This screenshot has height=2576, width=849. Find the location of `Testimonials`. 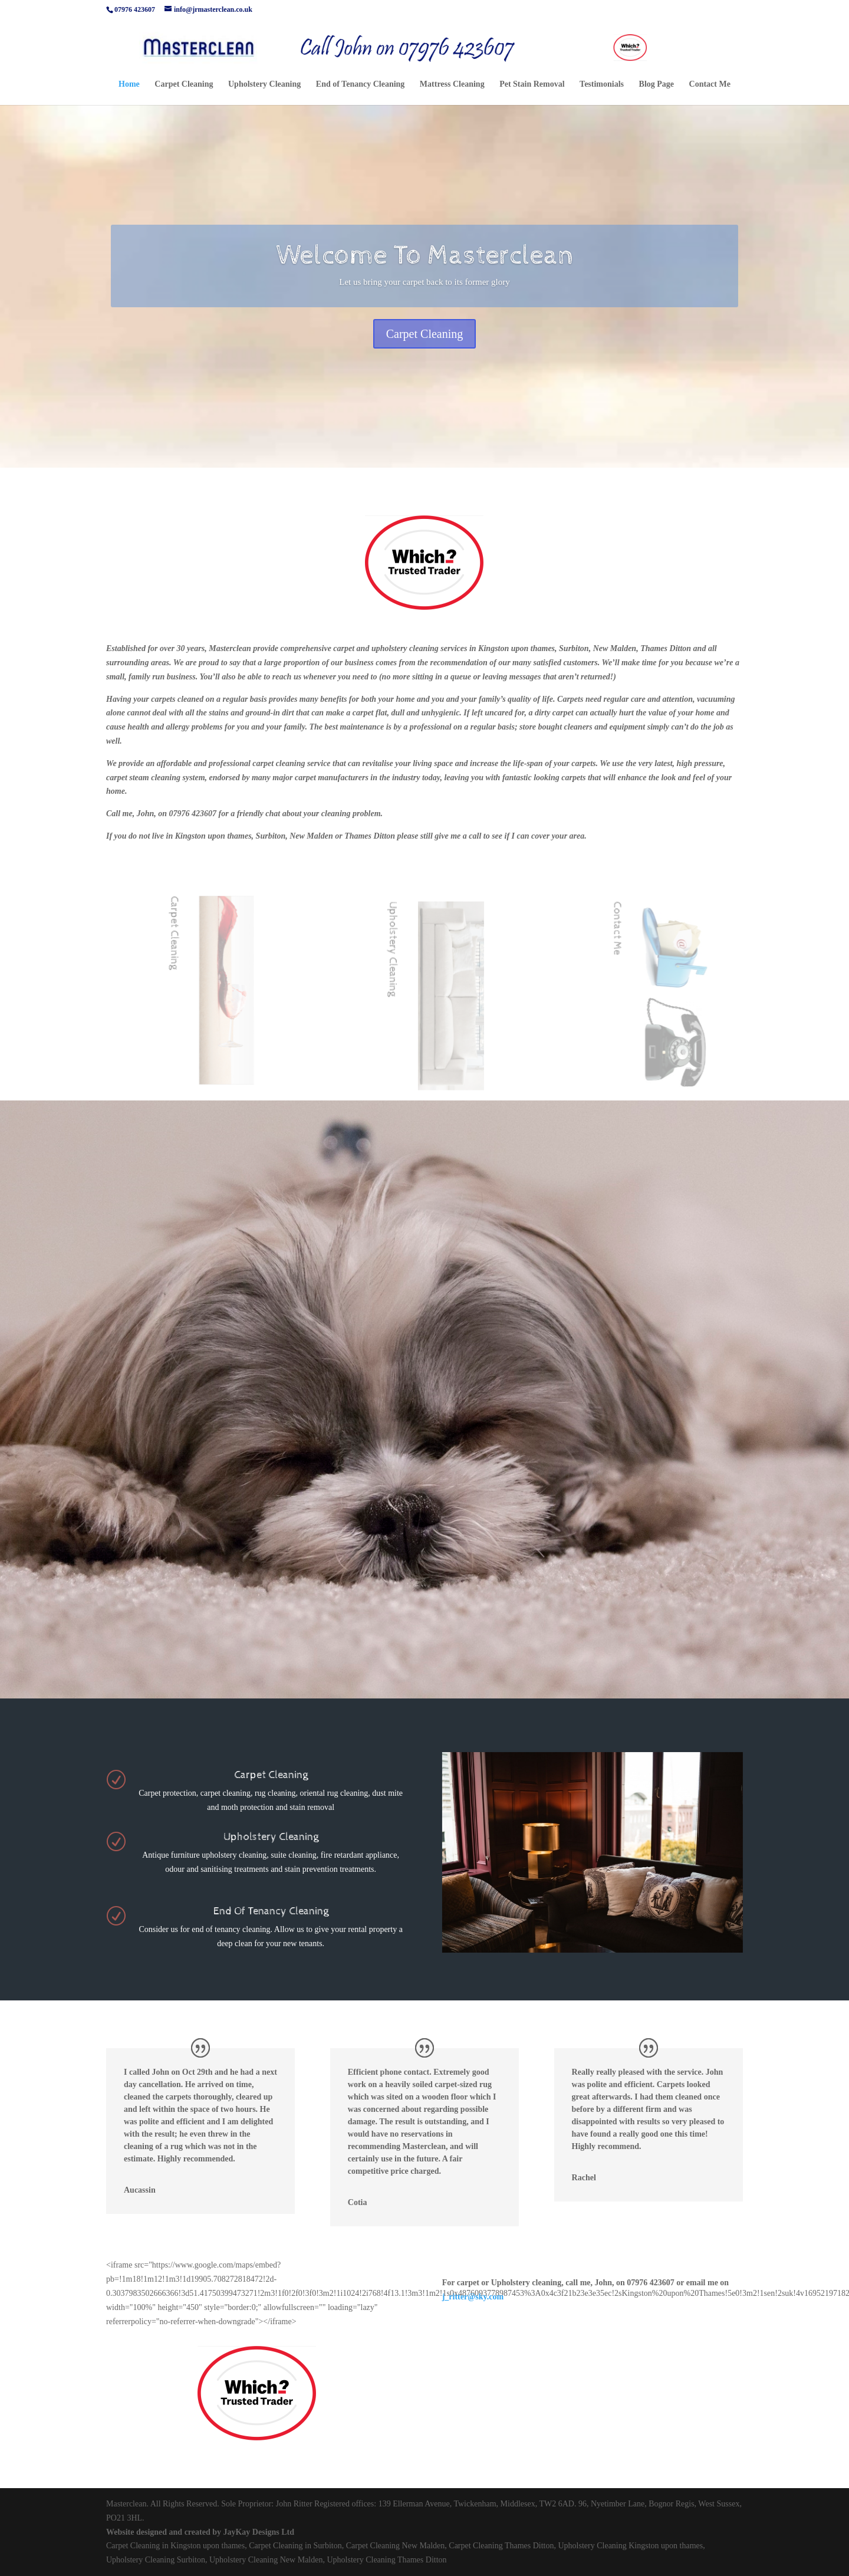

Testimonials is located at coordinates (602, 84).